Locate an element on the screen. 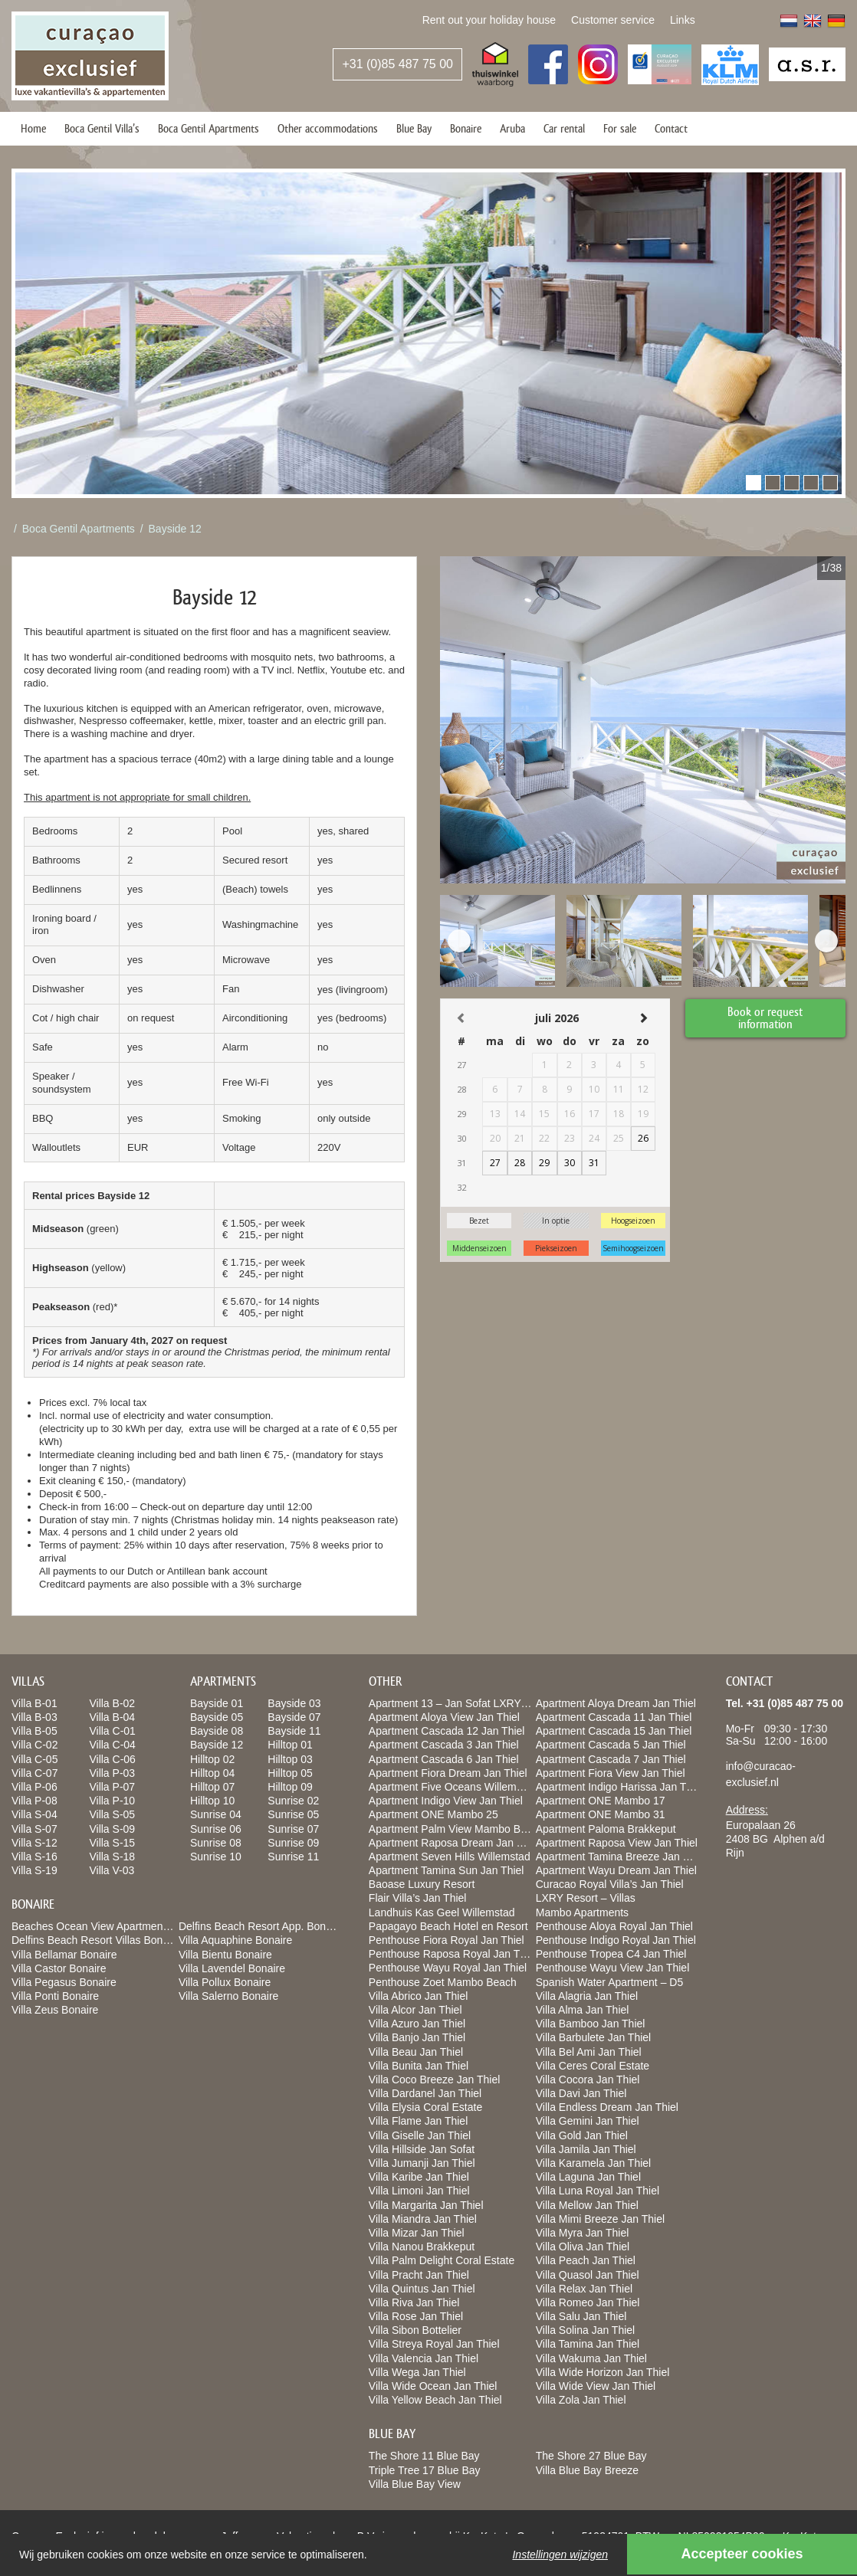 Image resolution: width=857 pixels, height=2576 pixels. Villa Ponti Bonaire is located at coordinates (55, 1996).